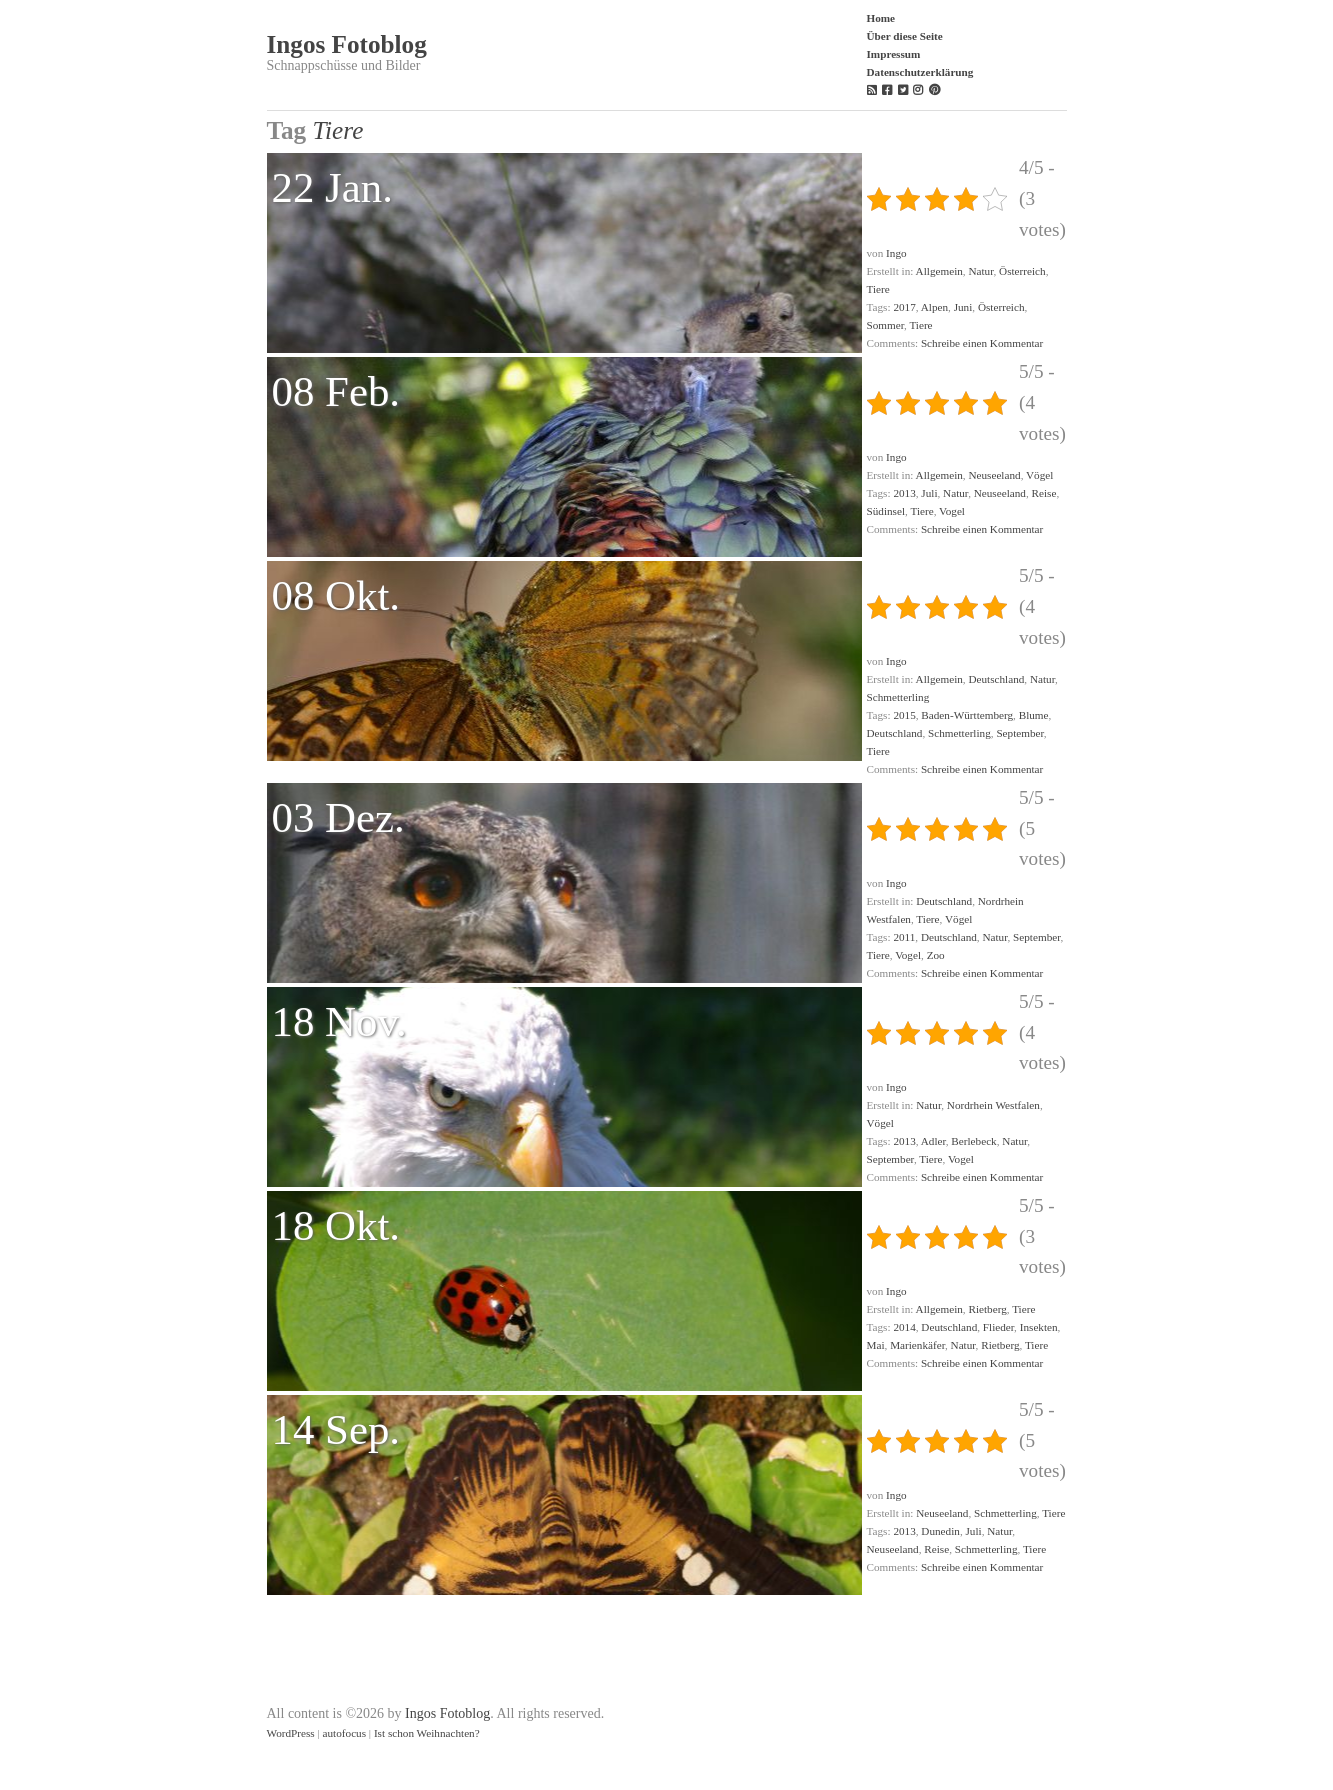 Image resolution: width=1333 pixels, height=1790 pixels. I want to click on 2011, so click(904, 937).